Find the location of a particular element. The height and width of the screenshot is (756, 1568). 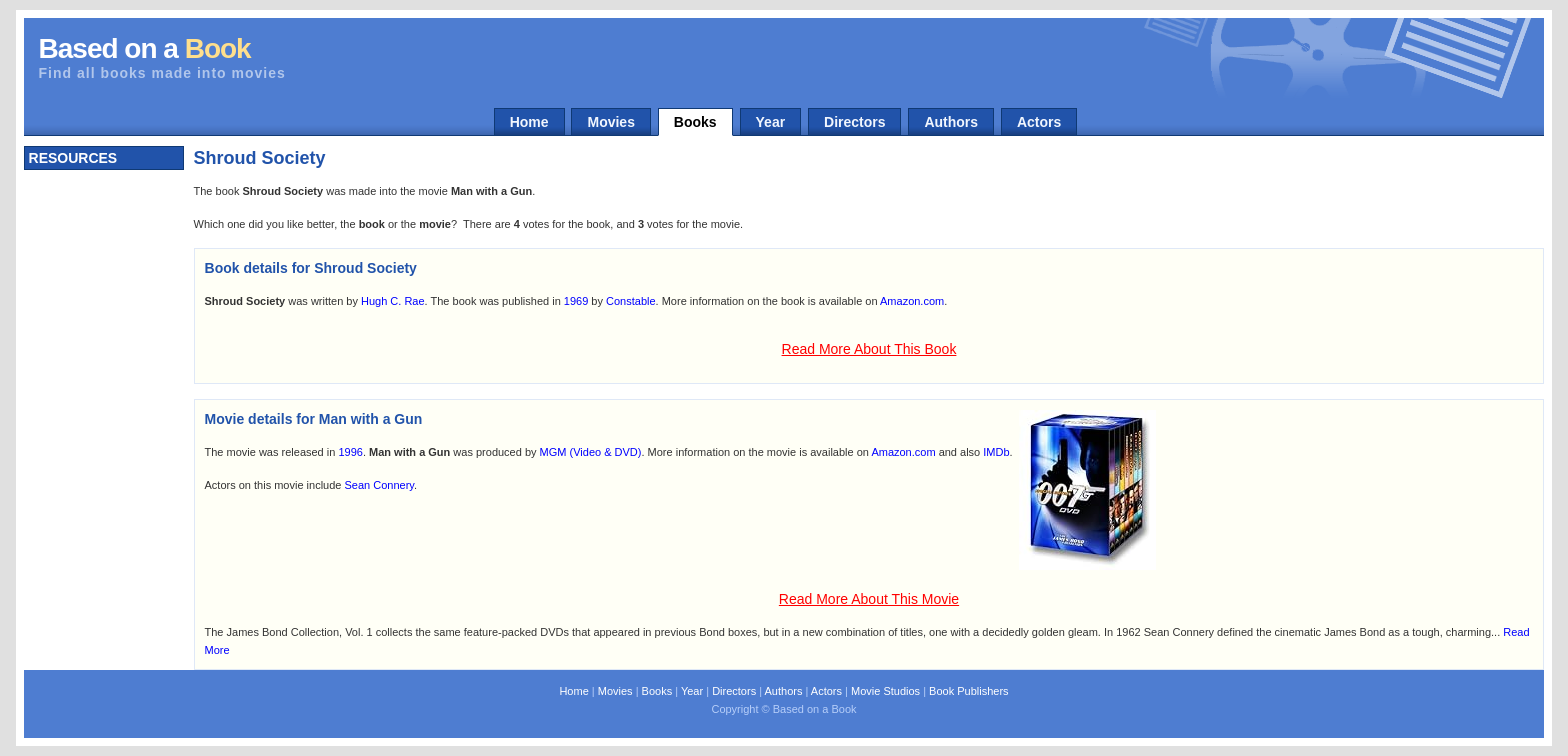

Movie Studios is located at coordinates (885, 691).